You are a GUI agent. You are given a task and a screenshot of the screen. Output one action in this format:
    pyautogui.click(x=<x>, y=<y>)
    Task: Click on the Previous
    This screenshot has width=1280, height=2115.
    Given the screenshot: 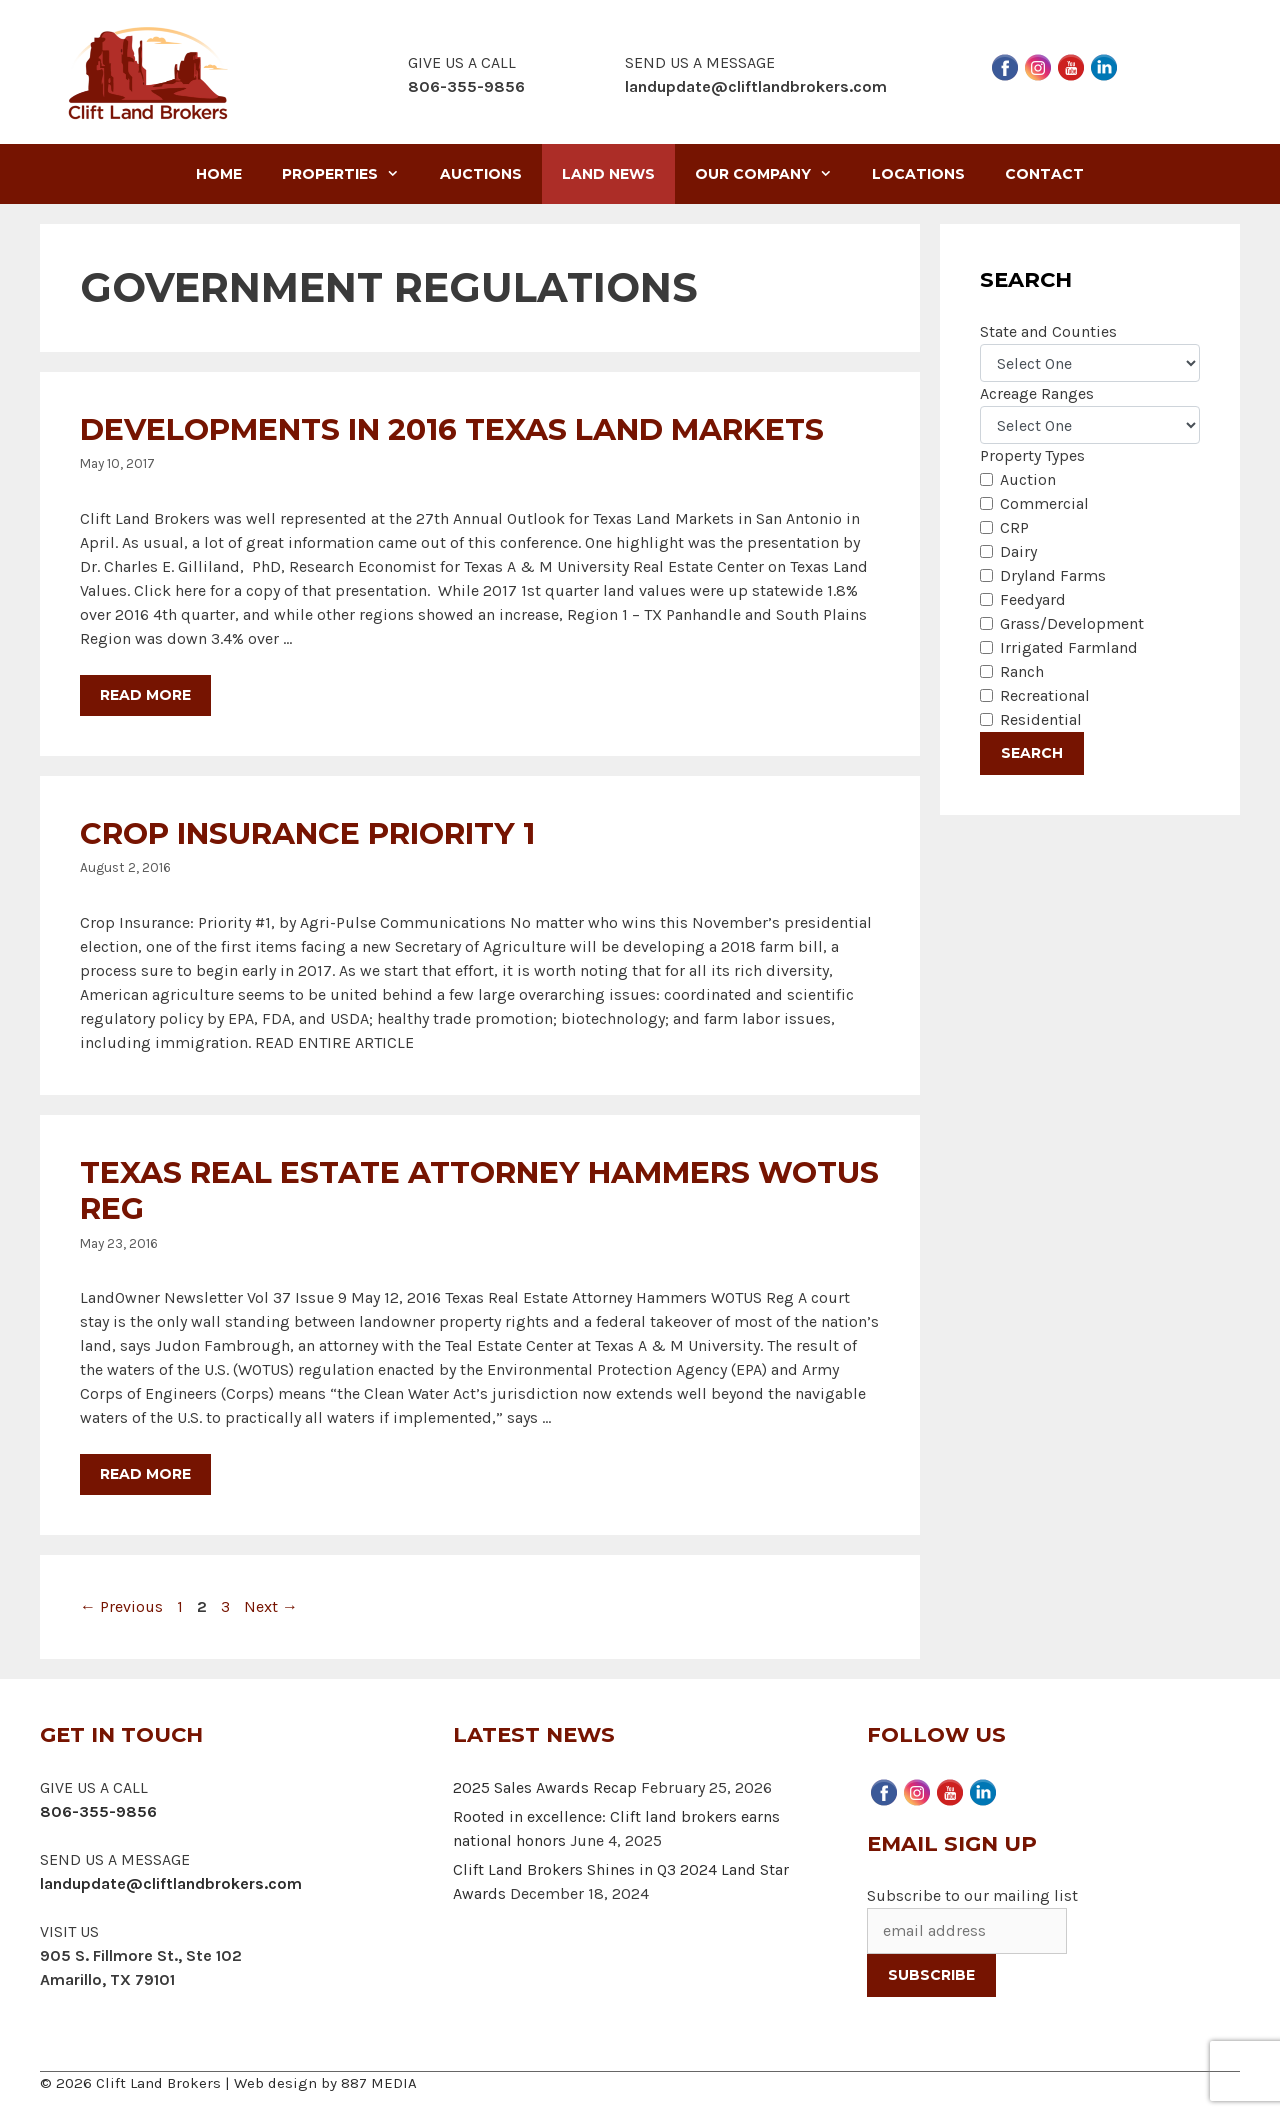 What is the action you would take?
    pyautogui.click(x=121, y=1606)
    